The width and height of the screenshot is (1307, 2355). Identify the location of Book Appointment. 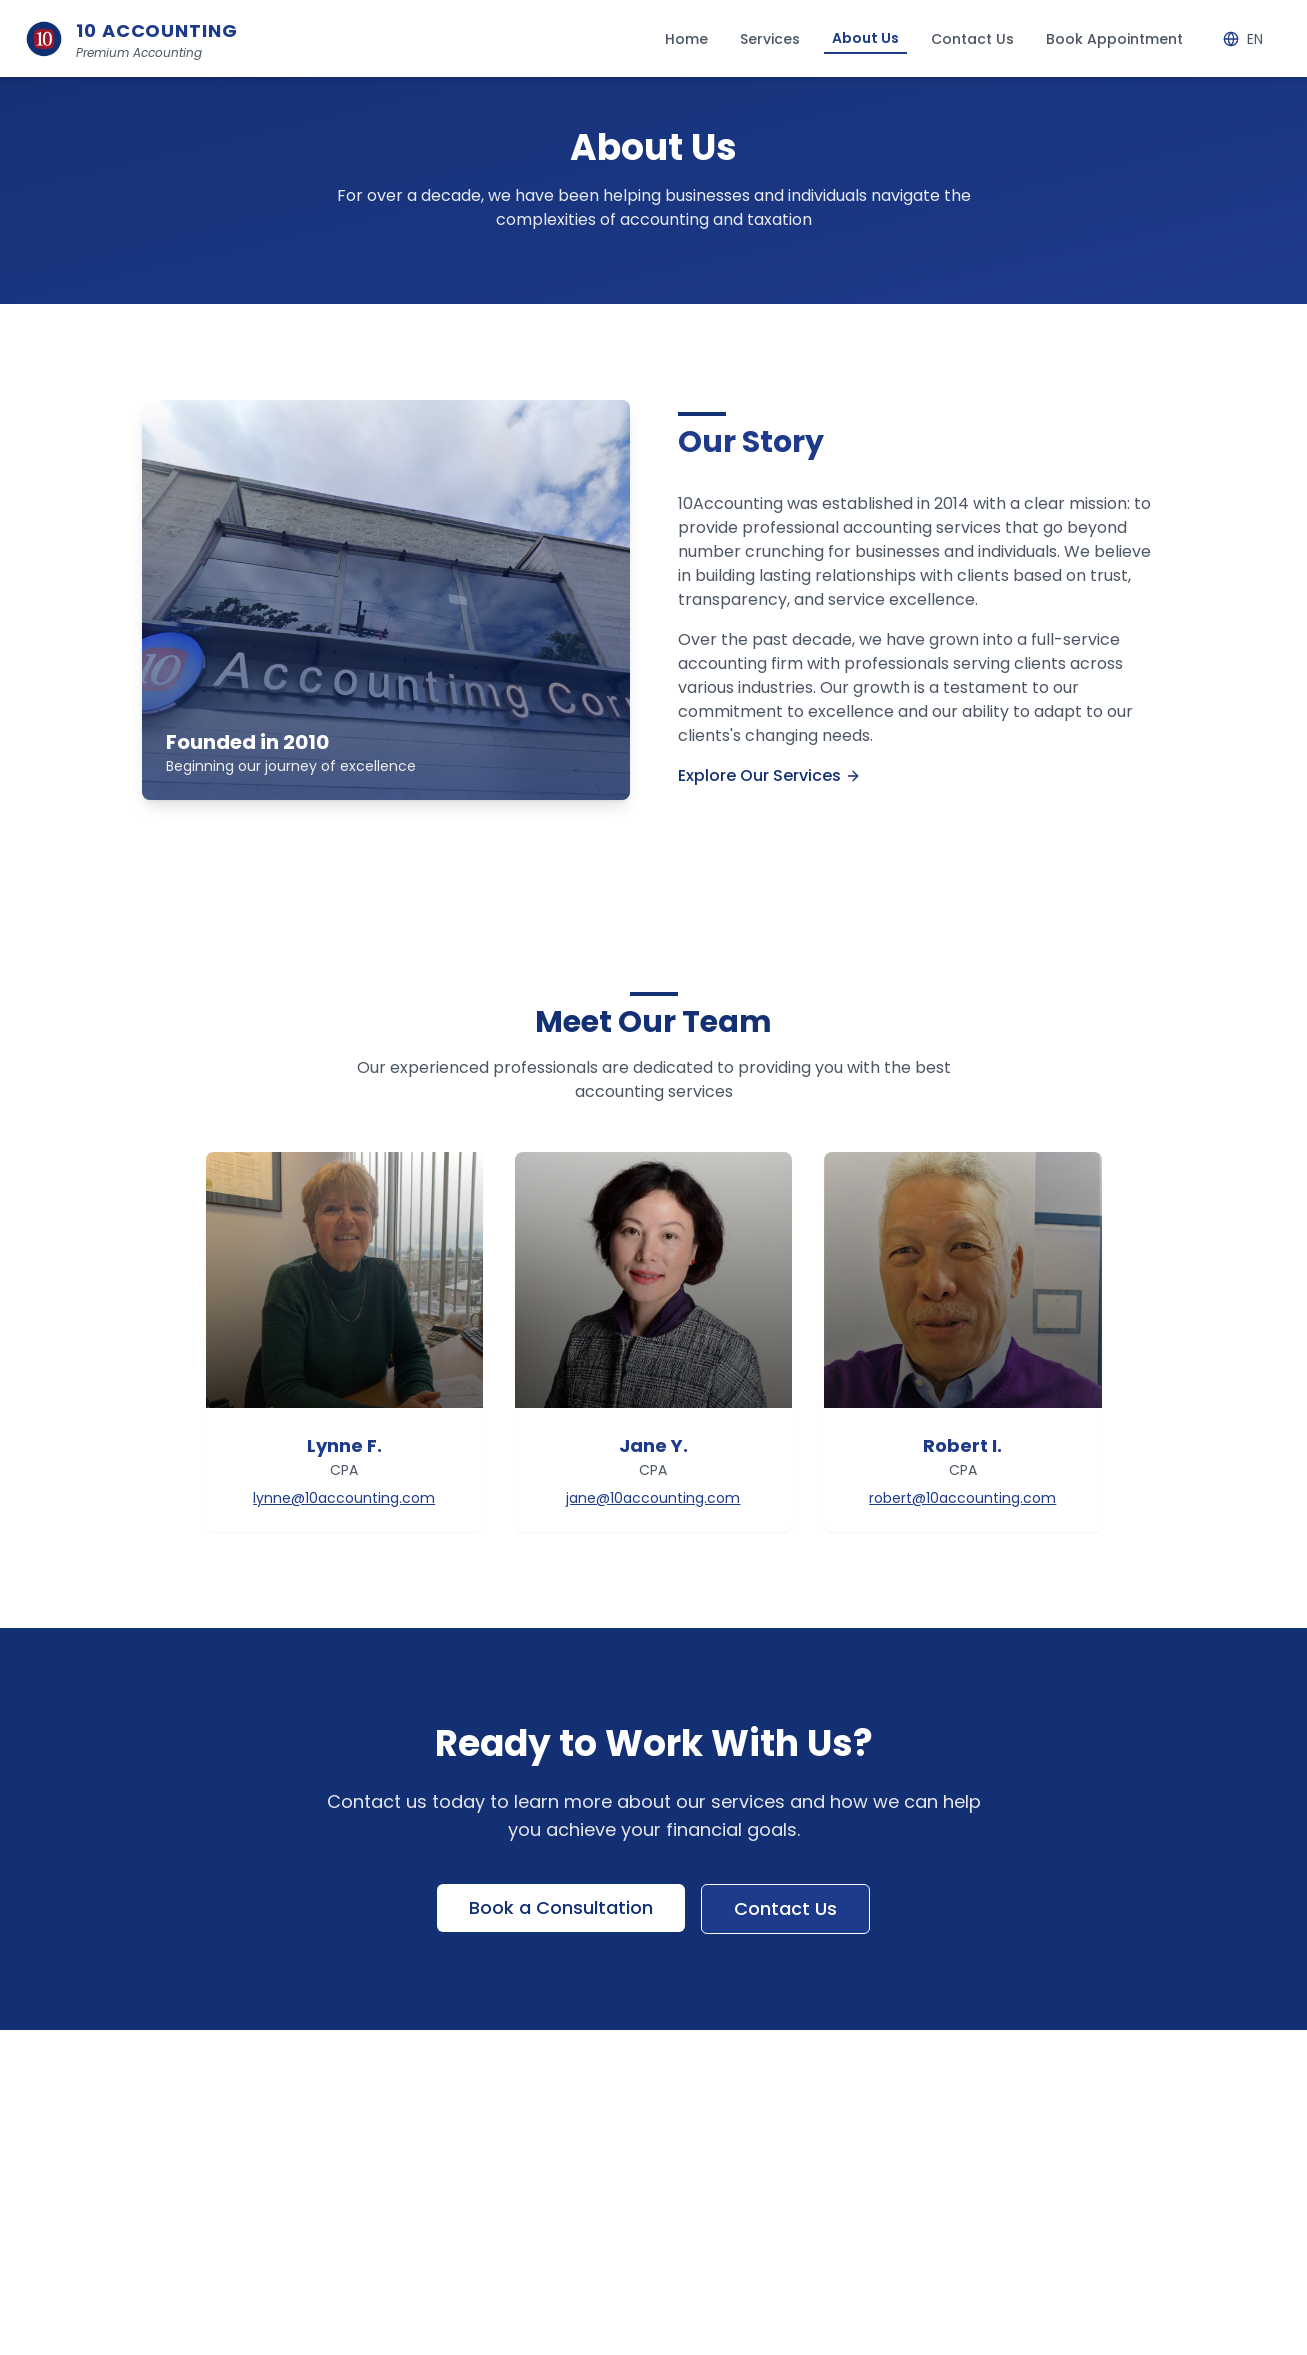
(1114, 39).